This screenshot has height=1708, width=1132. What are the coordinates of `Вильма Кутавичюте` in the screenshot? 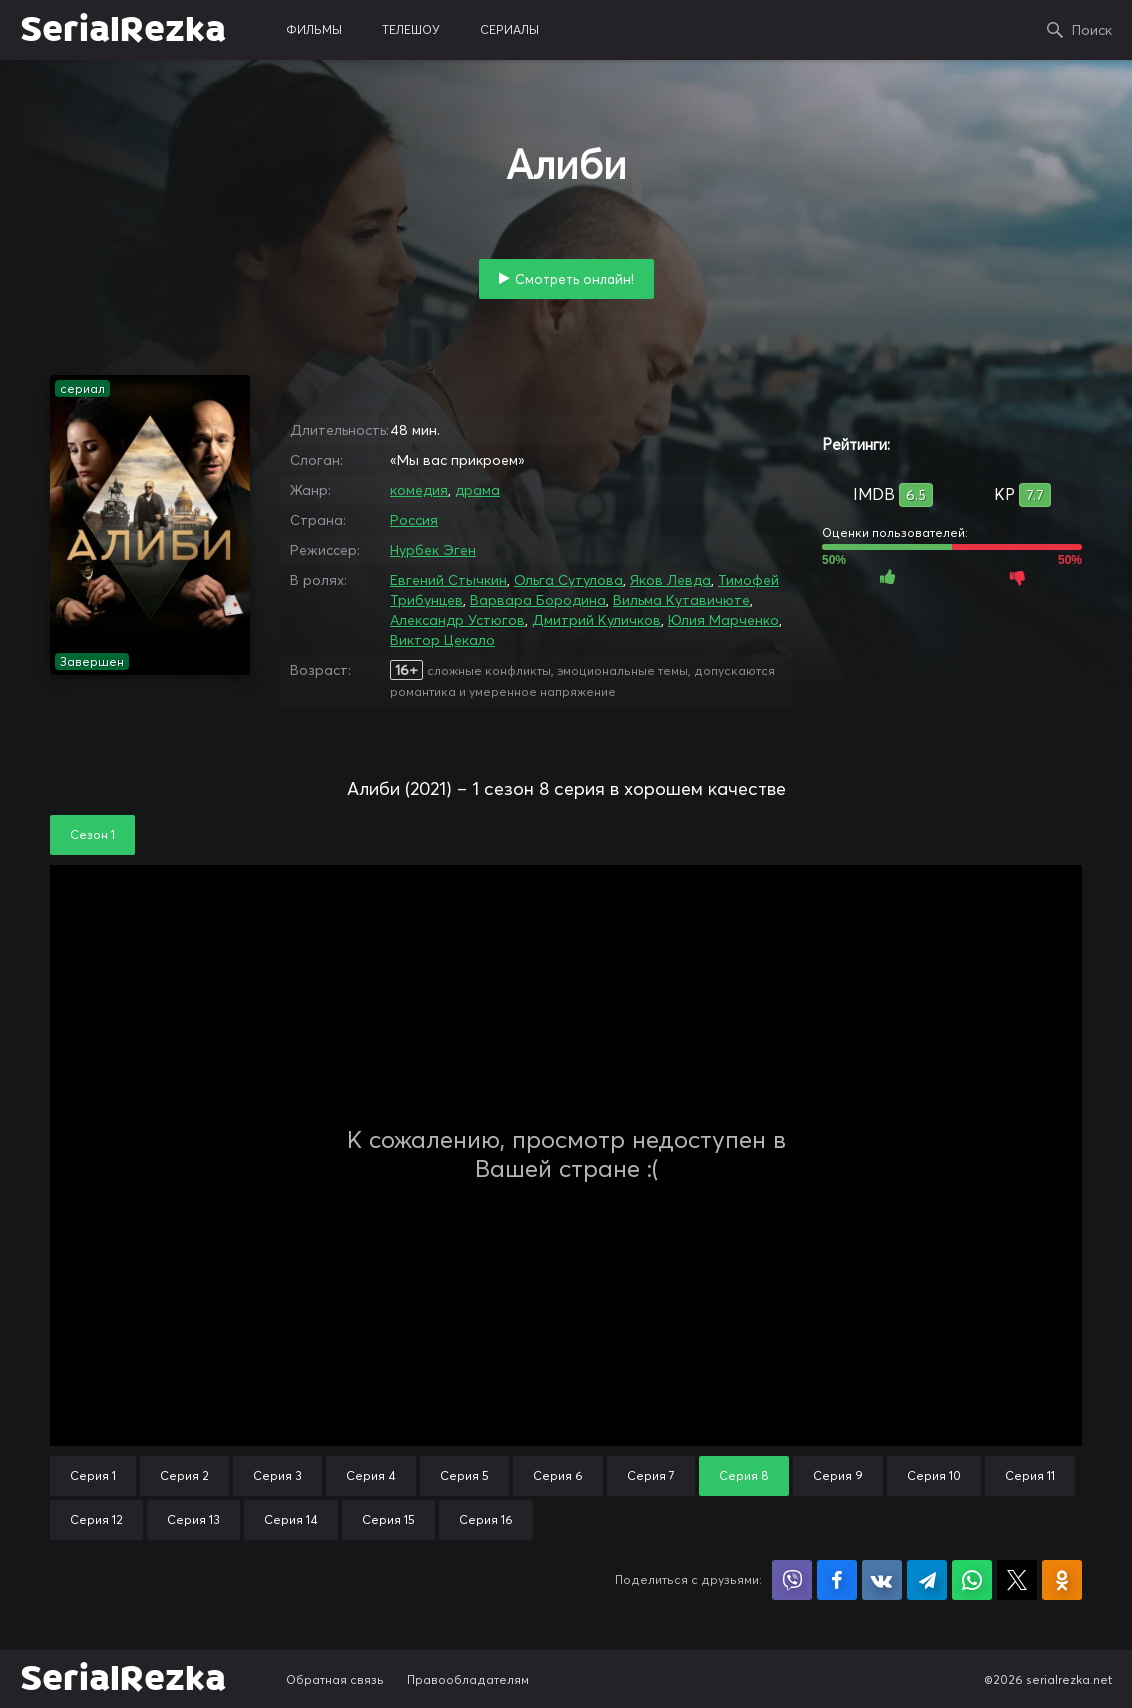 It's located at (681, 600).